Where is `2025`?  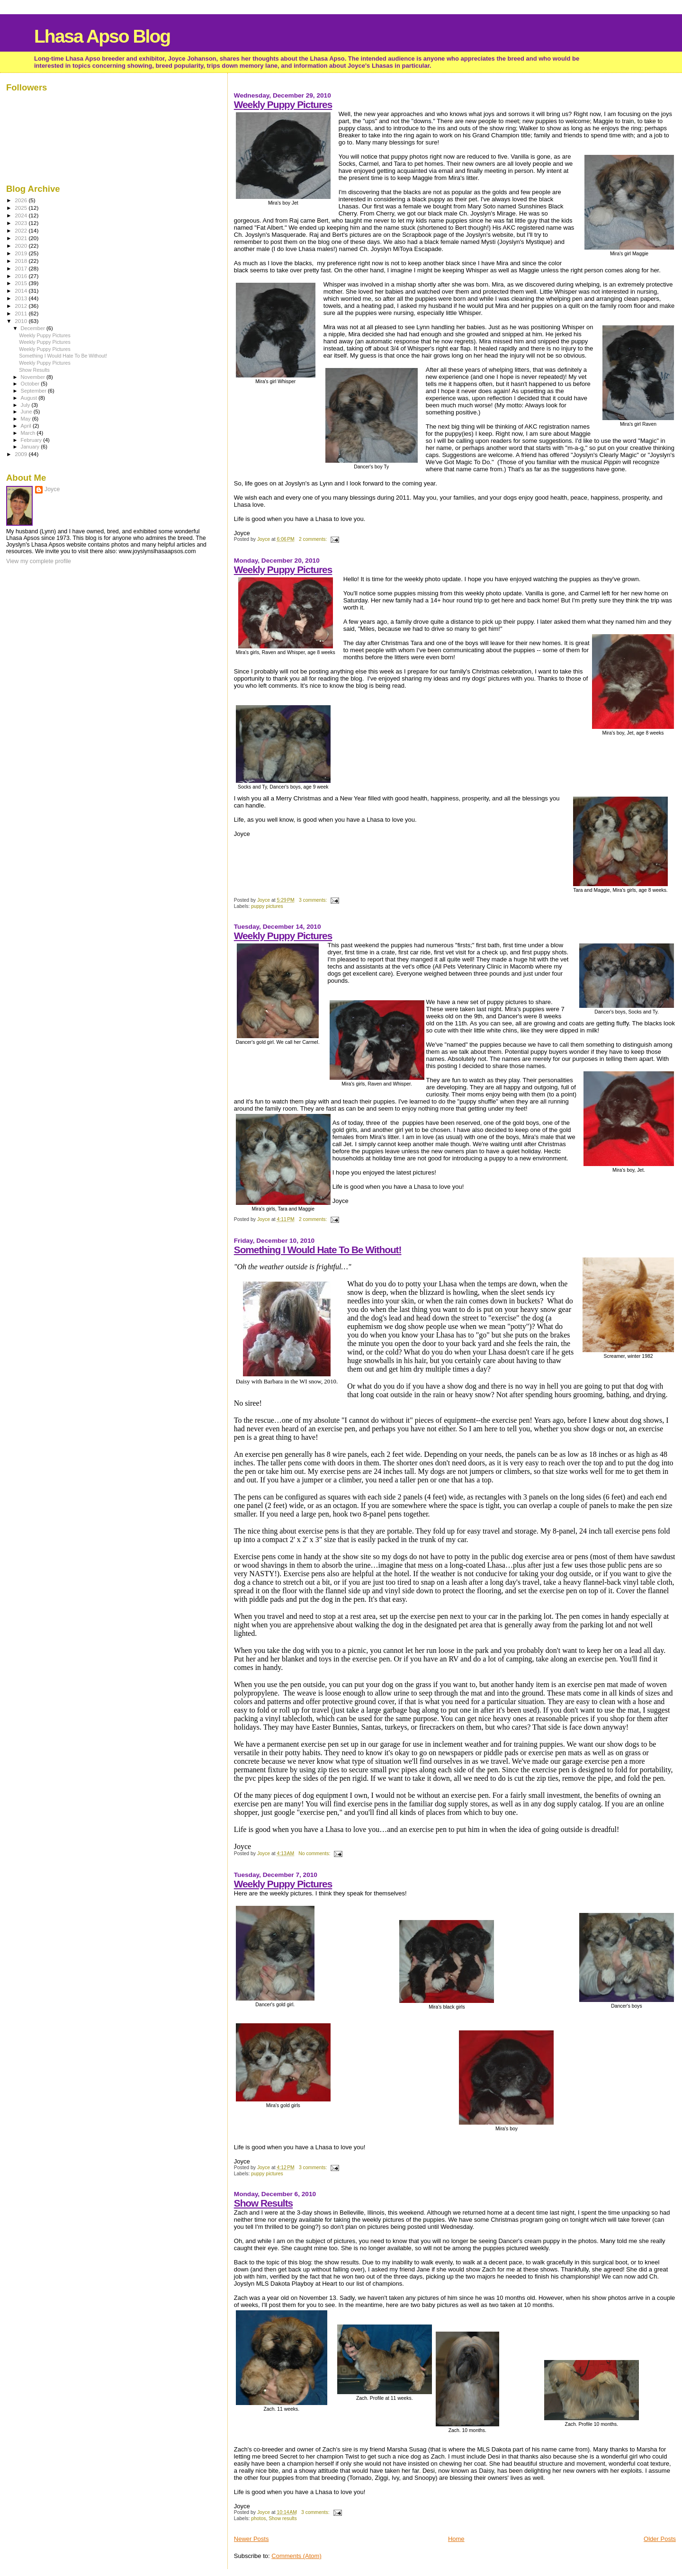 2025 is located at coordinates (21, 208).